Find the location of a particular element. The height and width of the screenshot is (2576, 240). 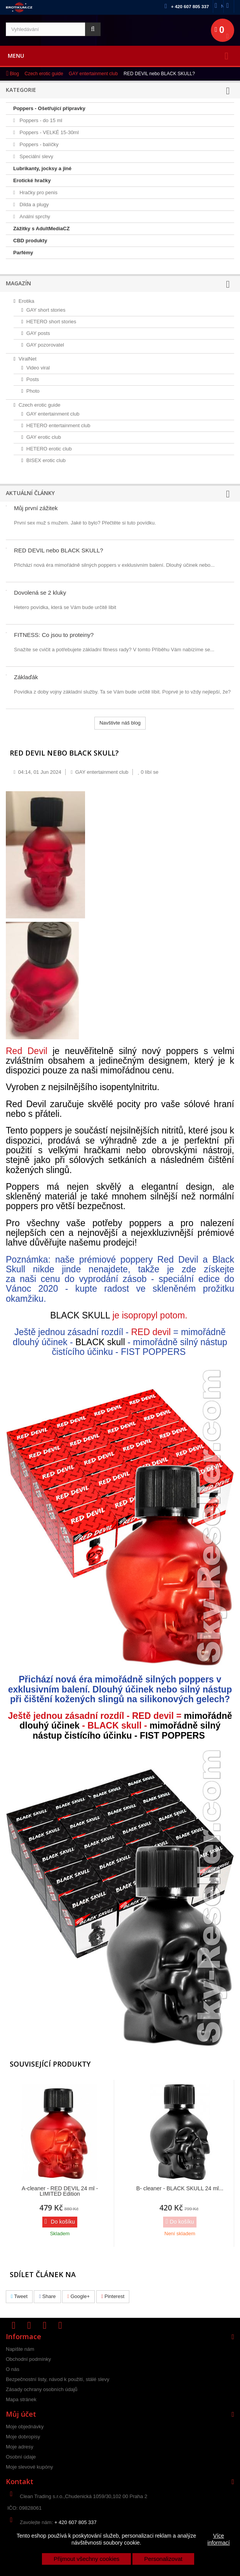

Obchodní podmínky is located at coordinates (28, 2359).